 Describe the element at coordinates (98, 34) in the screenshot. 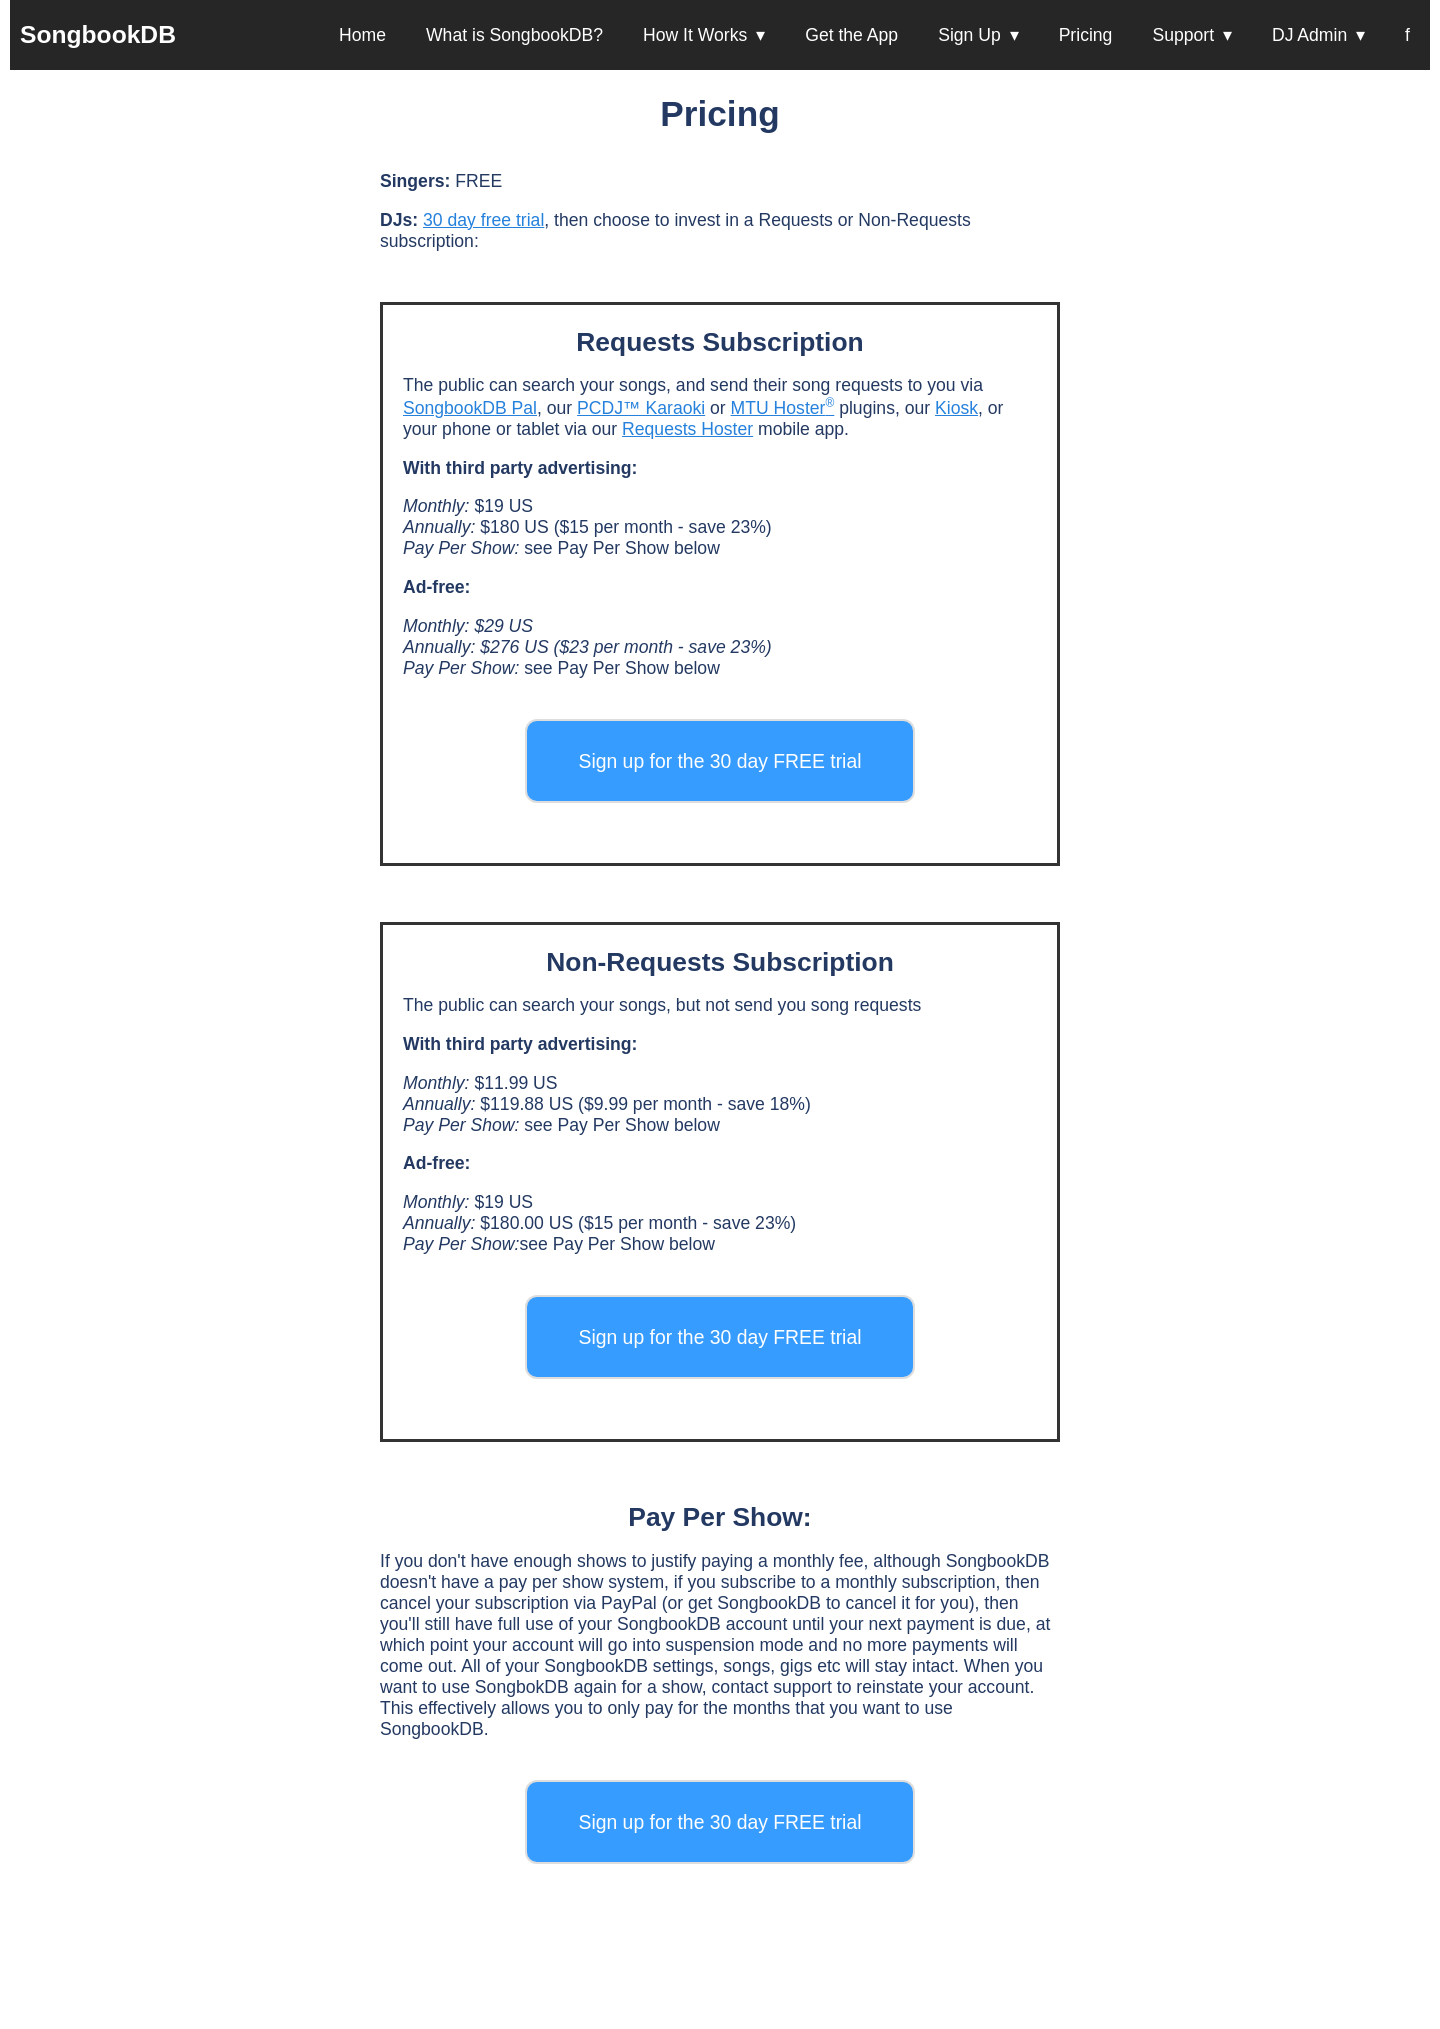

I see `SongbookDB` at that location.